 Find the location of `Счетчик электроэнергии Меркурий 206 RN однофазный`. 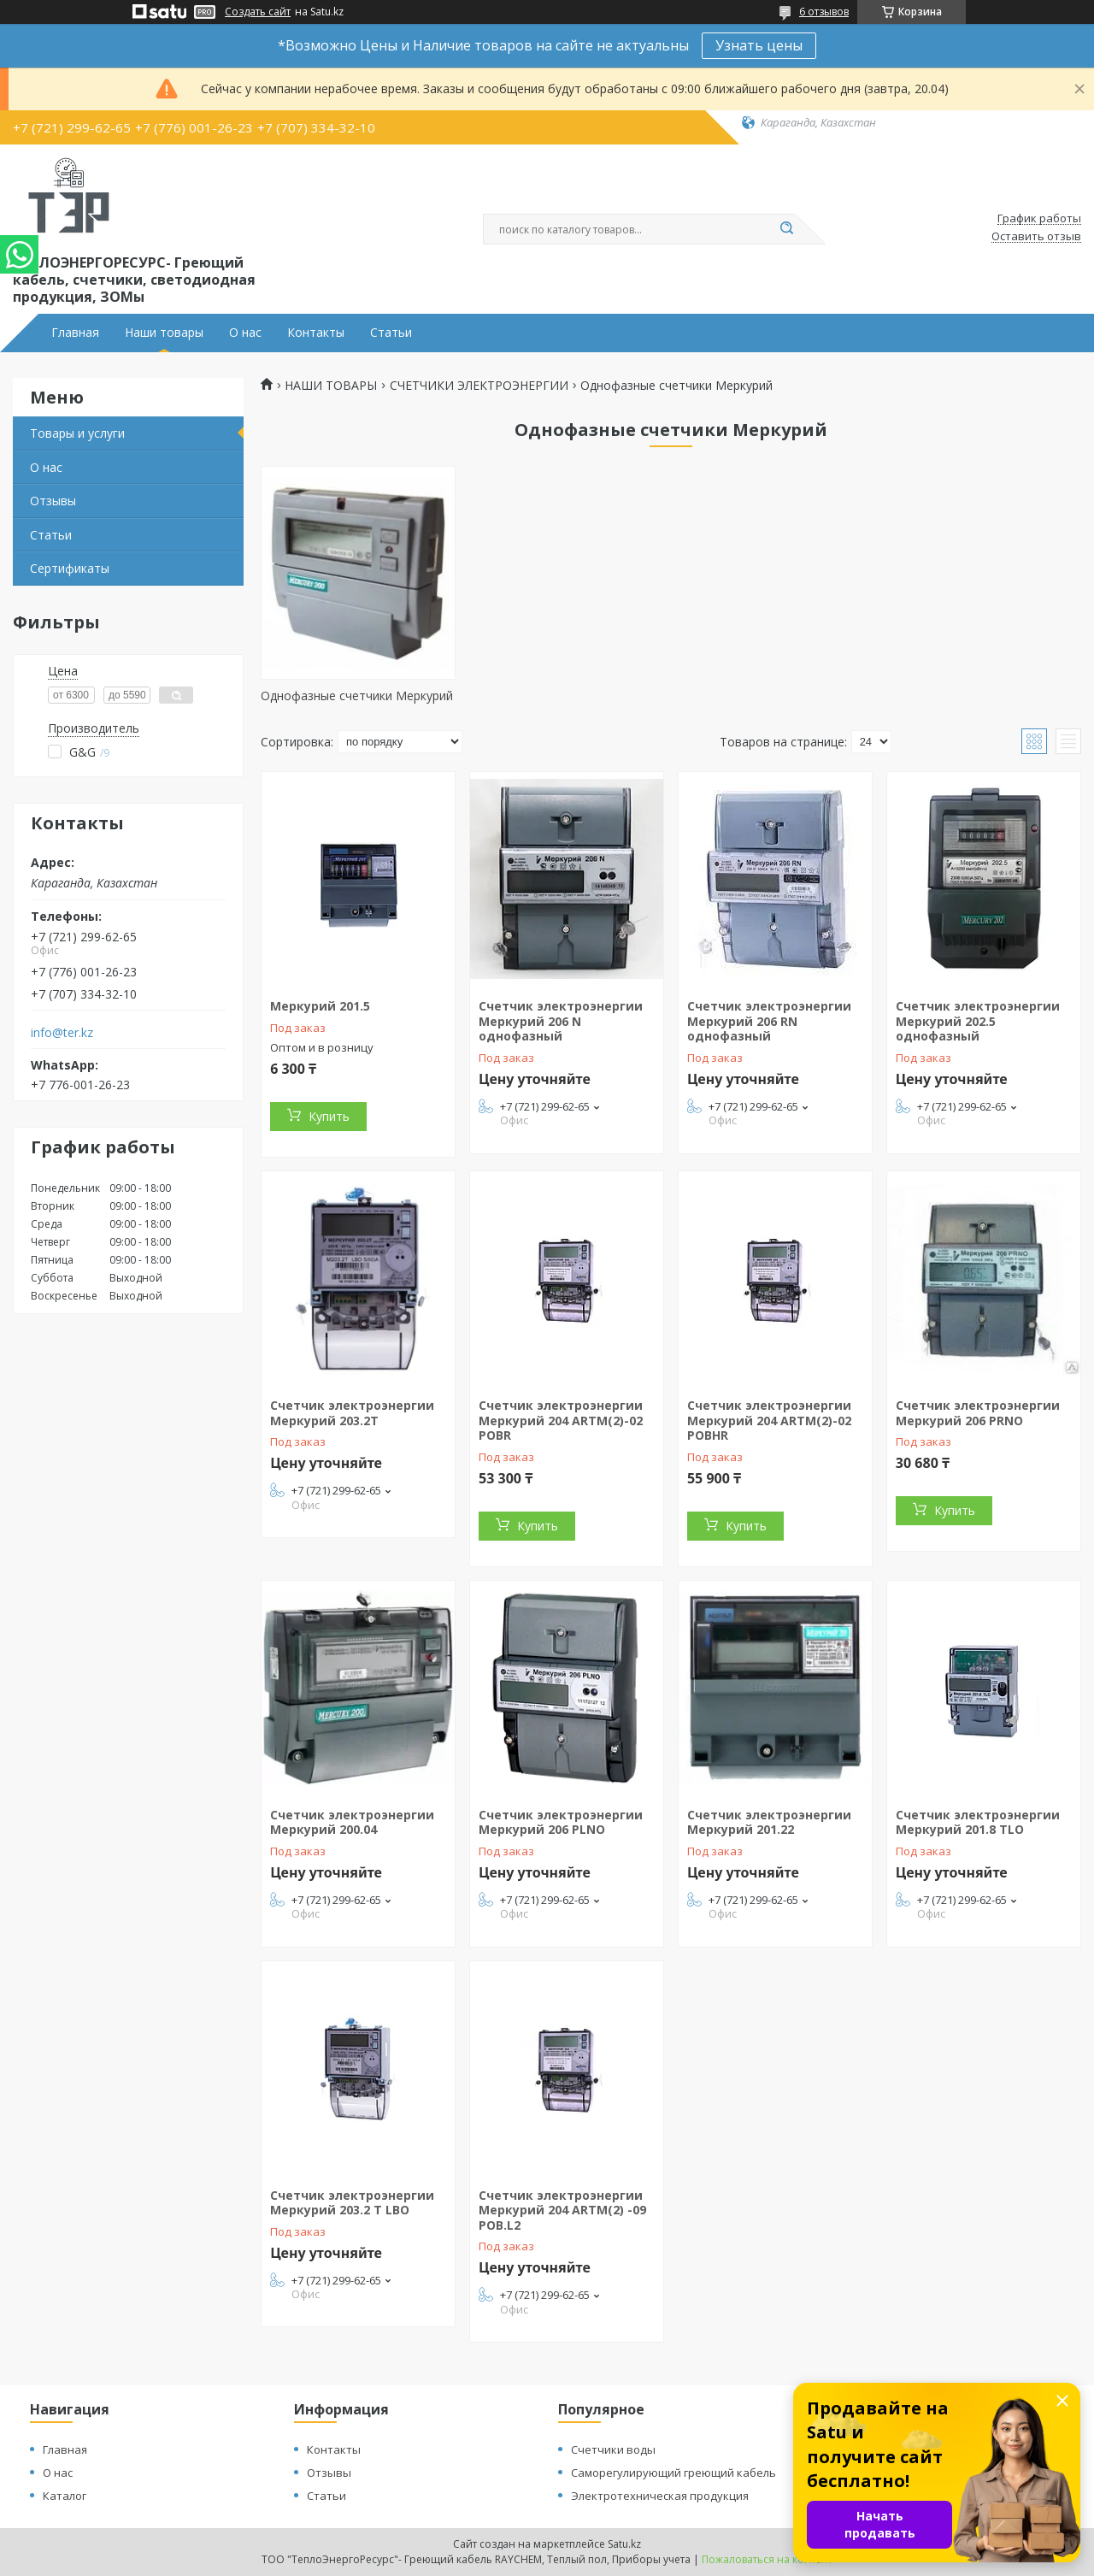

Счетчик электроэнергии Меркурий 206 RN однофазный is located at coordinates (769, 1021).